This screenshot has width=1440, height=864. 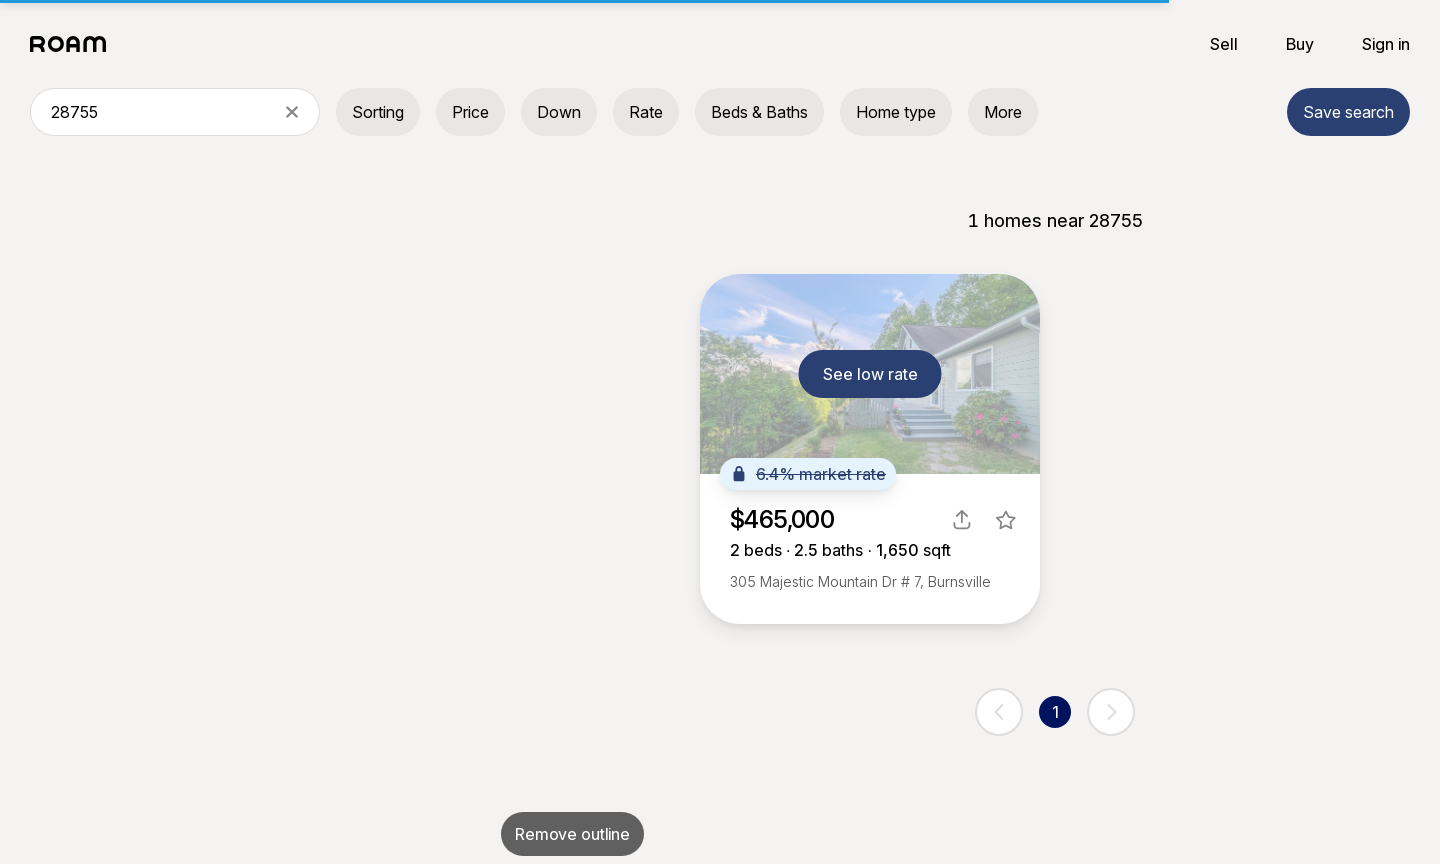 I want to click on [share], so click(x=962, y=520).